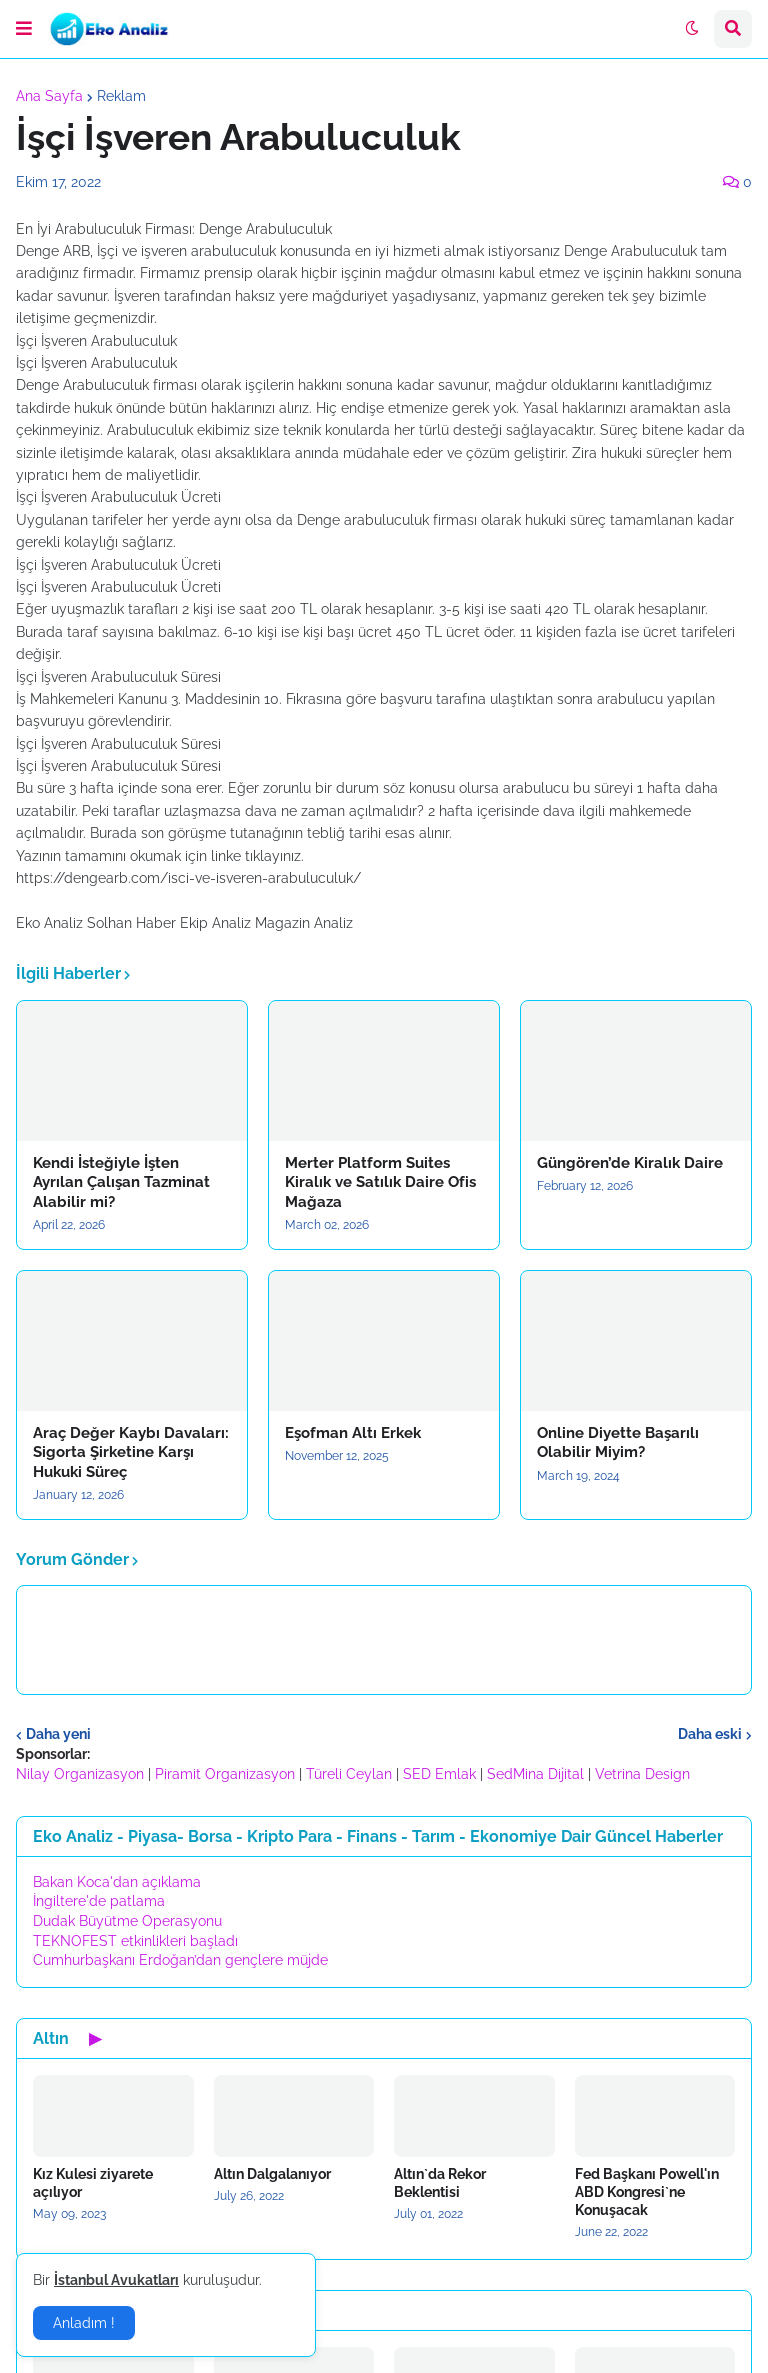 Image resolution: width=768 pixels, height=2373 pixels. Describe the element at coordinates (630, 1163) in the screenshot. I see `Güngören’de Kiralık Daire` at that location.